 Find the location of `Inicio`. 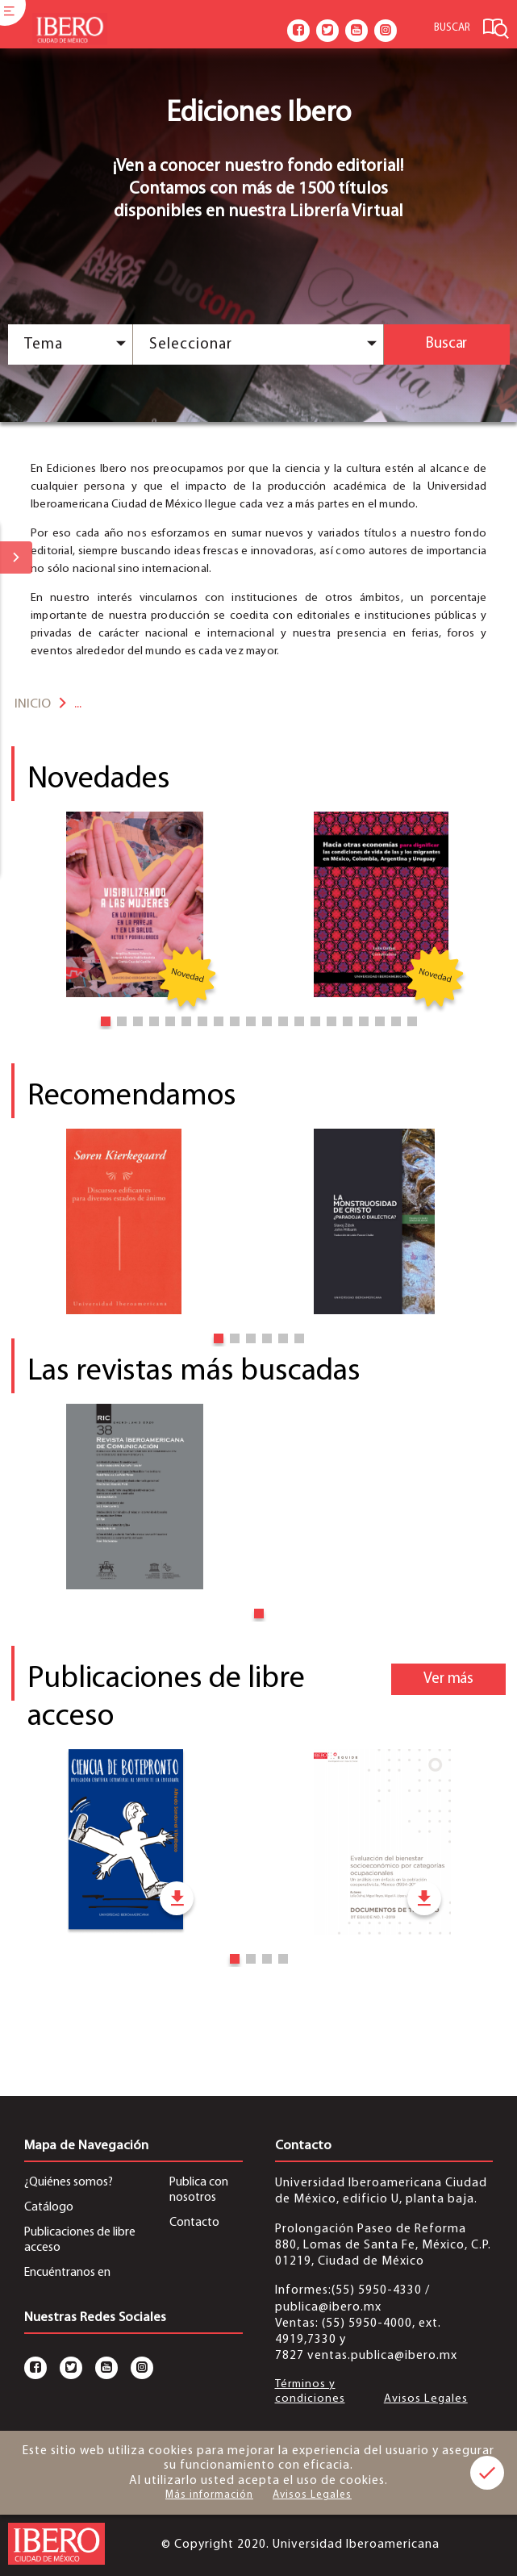

Inicio is located at coordinates (33, 704).